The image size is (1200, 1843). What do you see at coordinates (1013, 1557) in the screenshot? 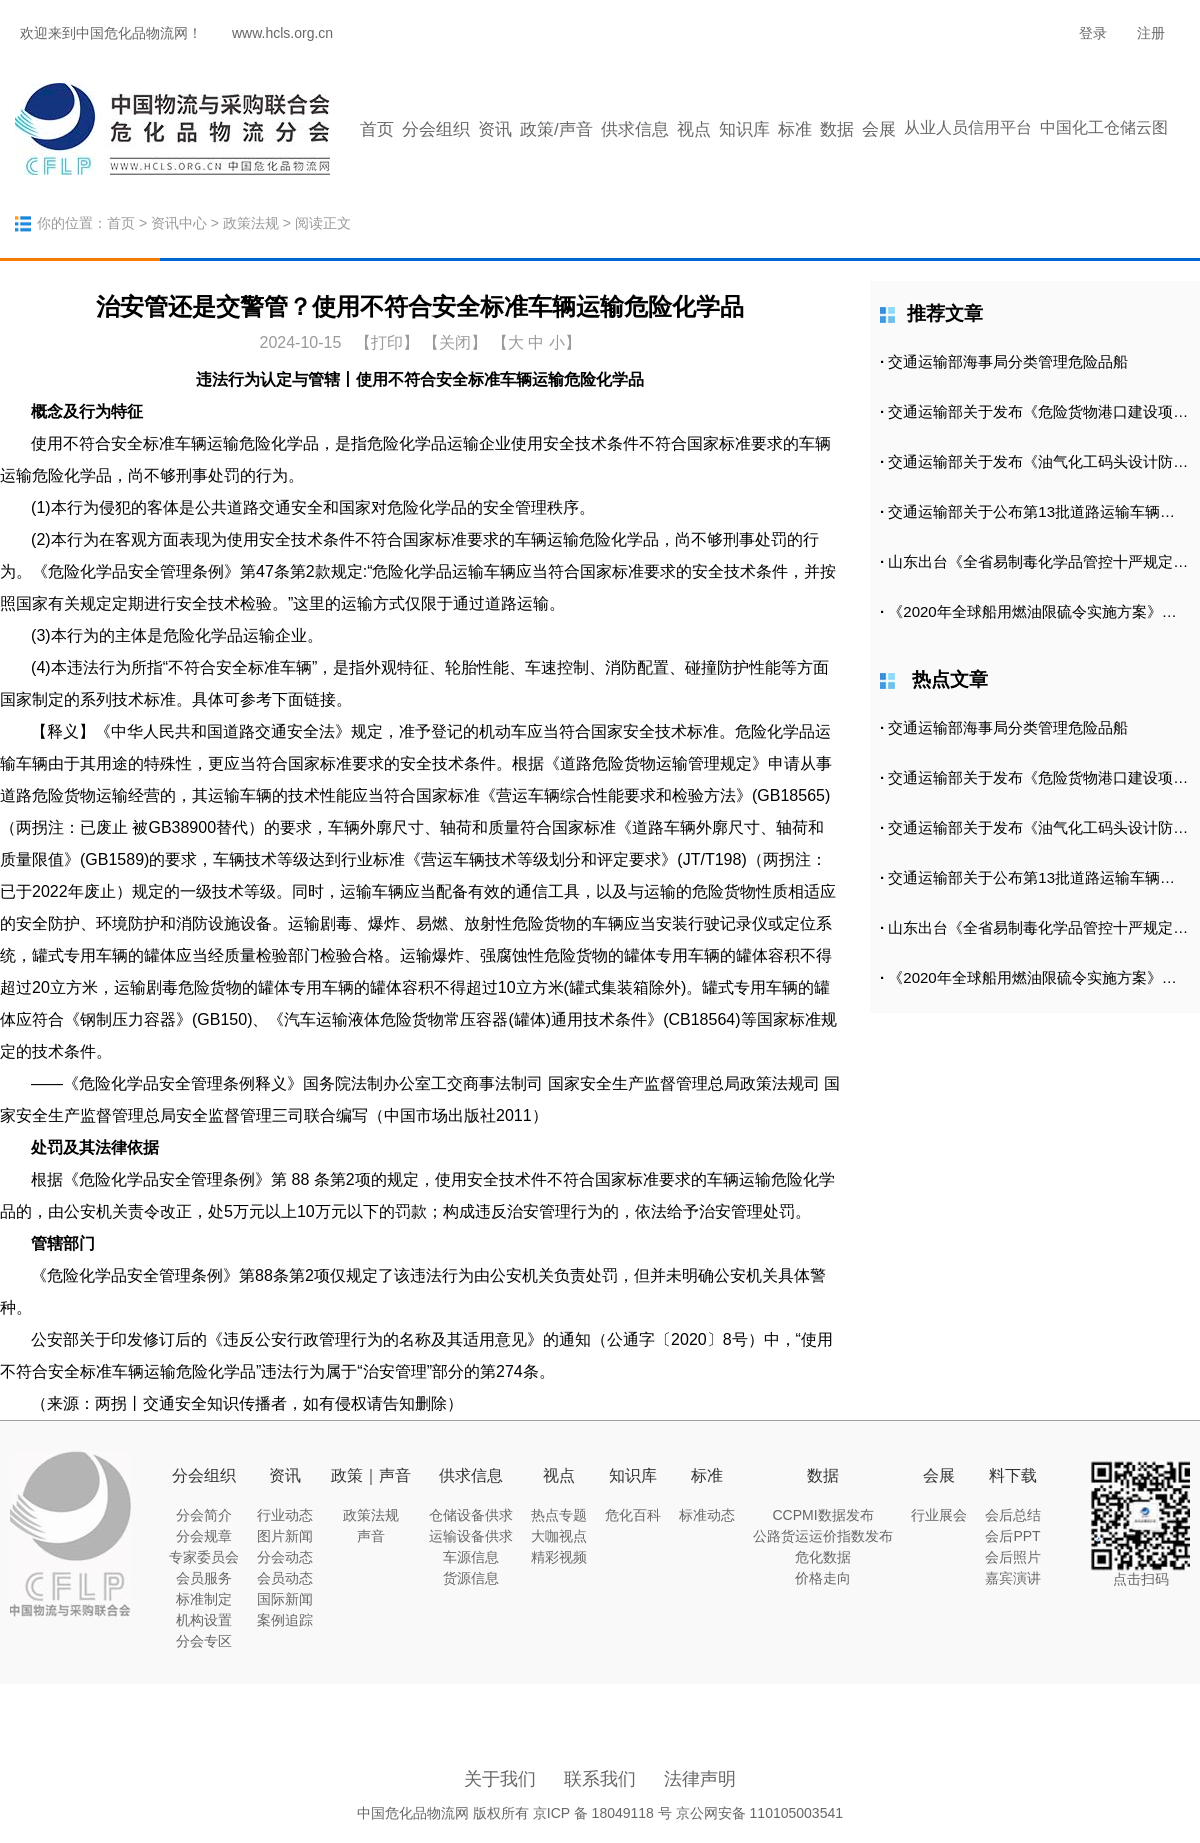
I see `会后照片` at bounding box center [1013, 1557].